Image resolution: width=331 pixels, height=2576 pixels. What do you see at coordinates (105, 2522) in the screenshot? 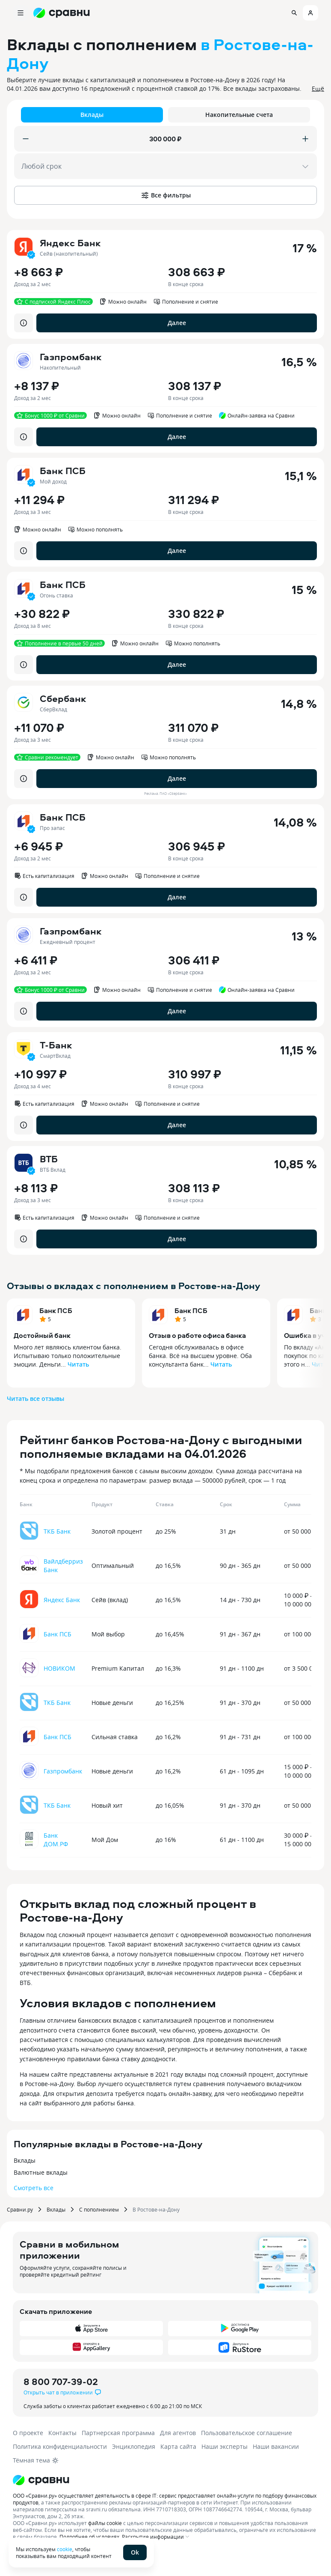
I see `файлы cookie` at bounding box center [105, 2522].